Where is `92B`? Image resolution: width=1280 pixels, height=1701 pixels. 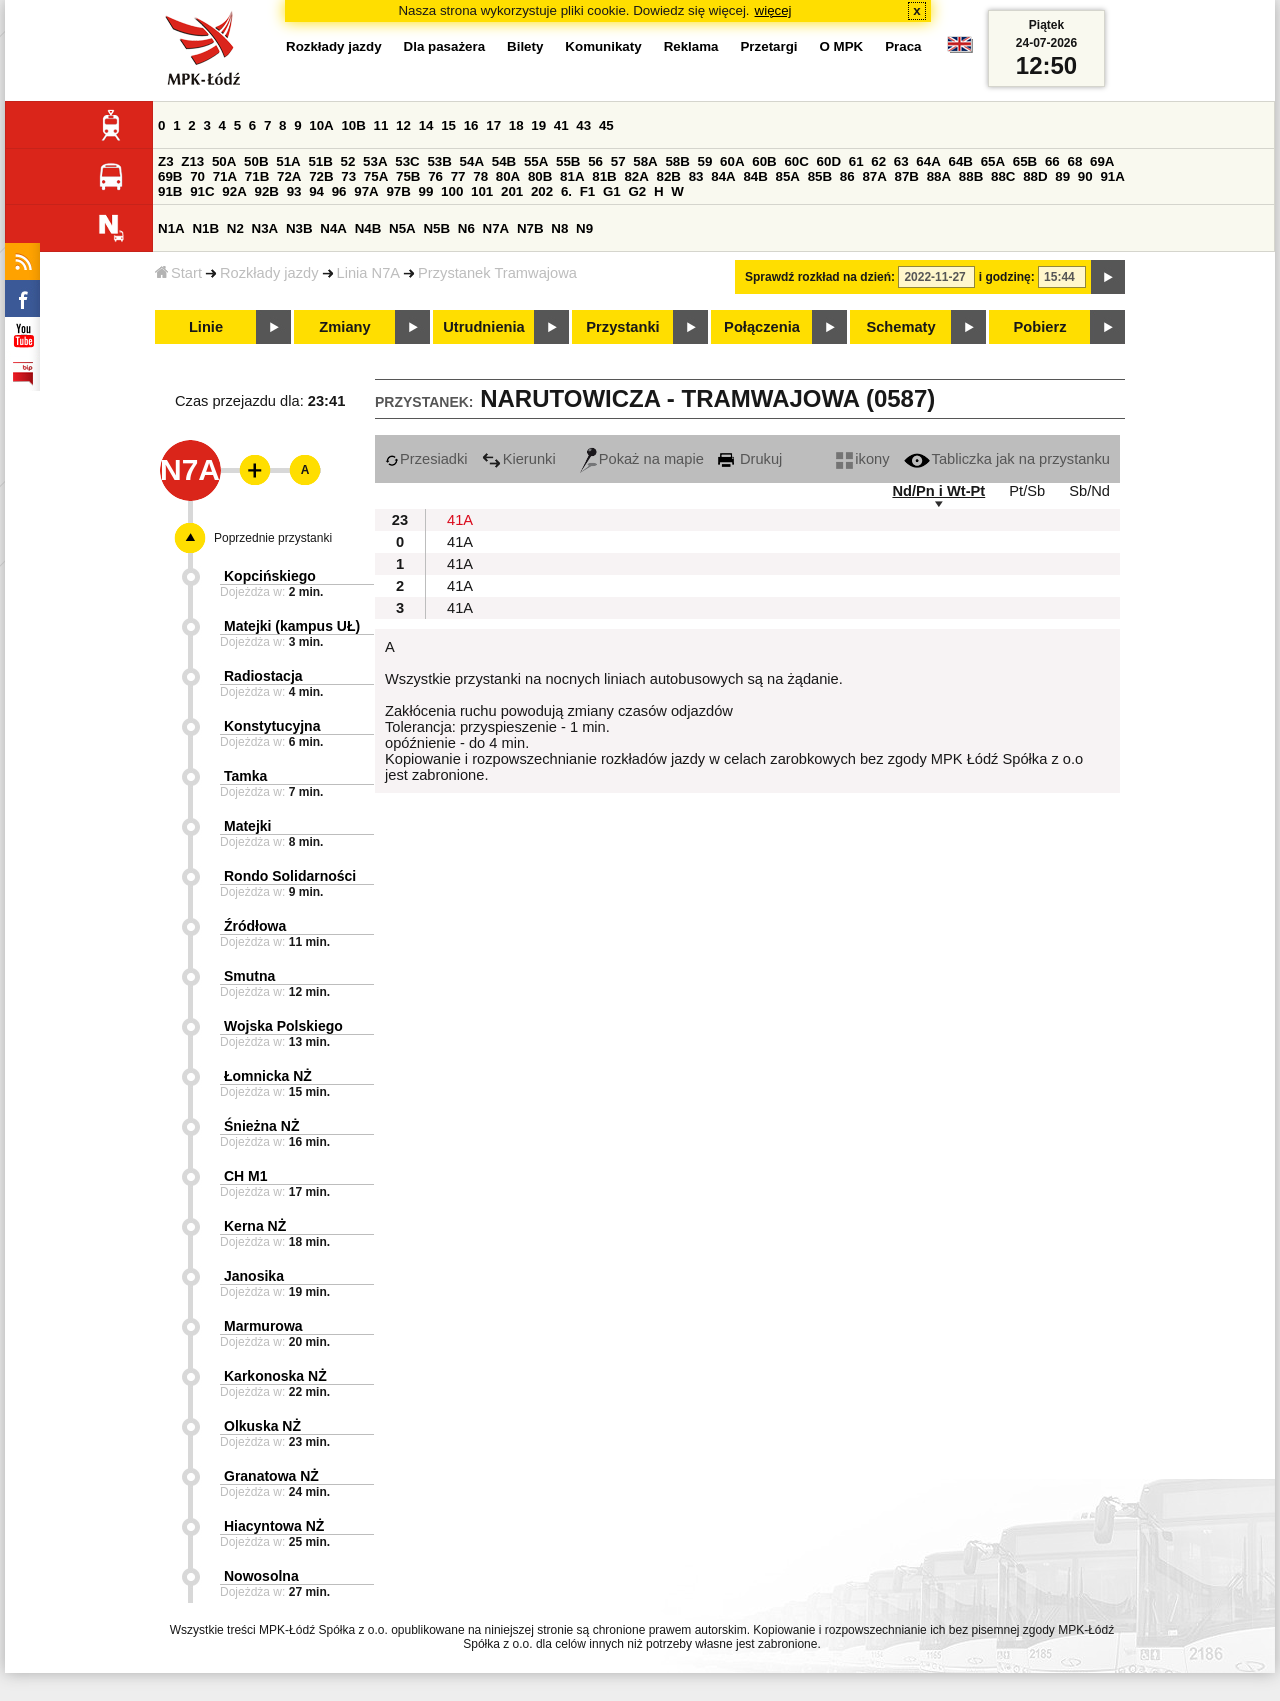
92B is located at coordinates (266, 191).